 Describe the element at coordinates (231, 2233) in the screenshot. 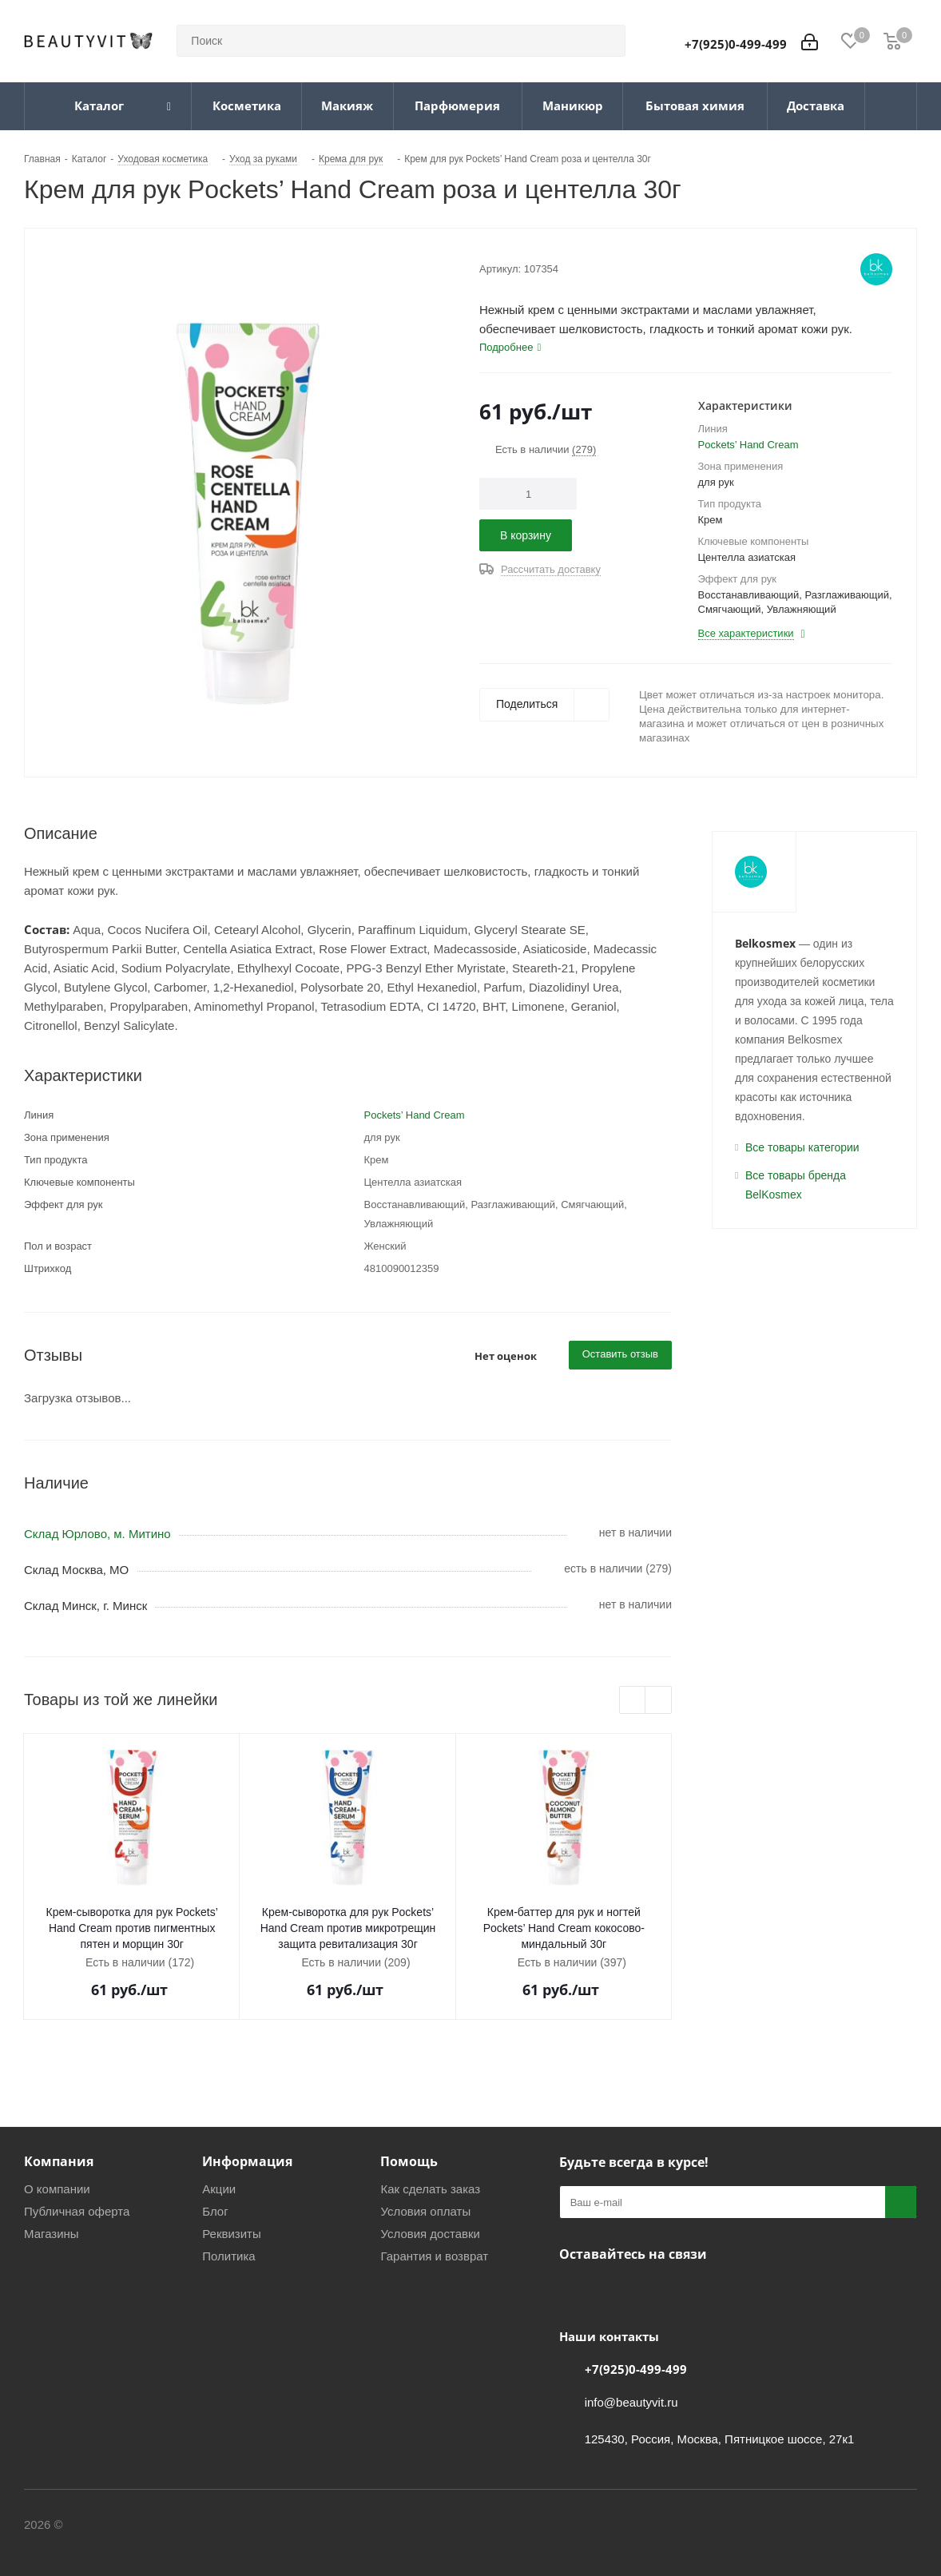

I see `Реквизиты` at that location.